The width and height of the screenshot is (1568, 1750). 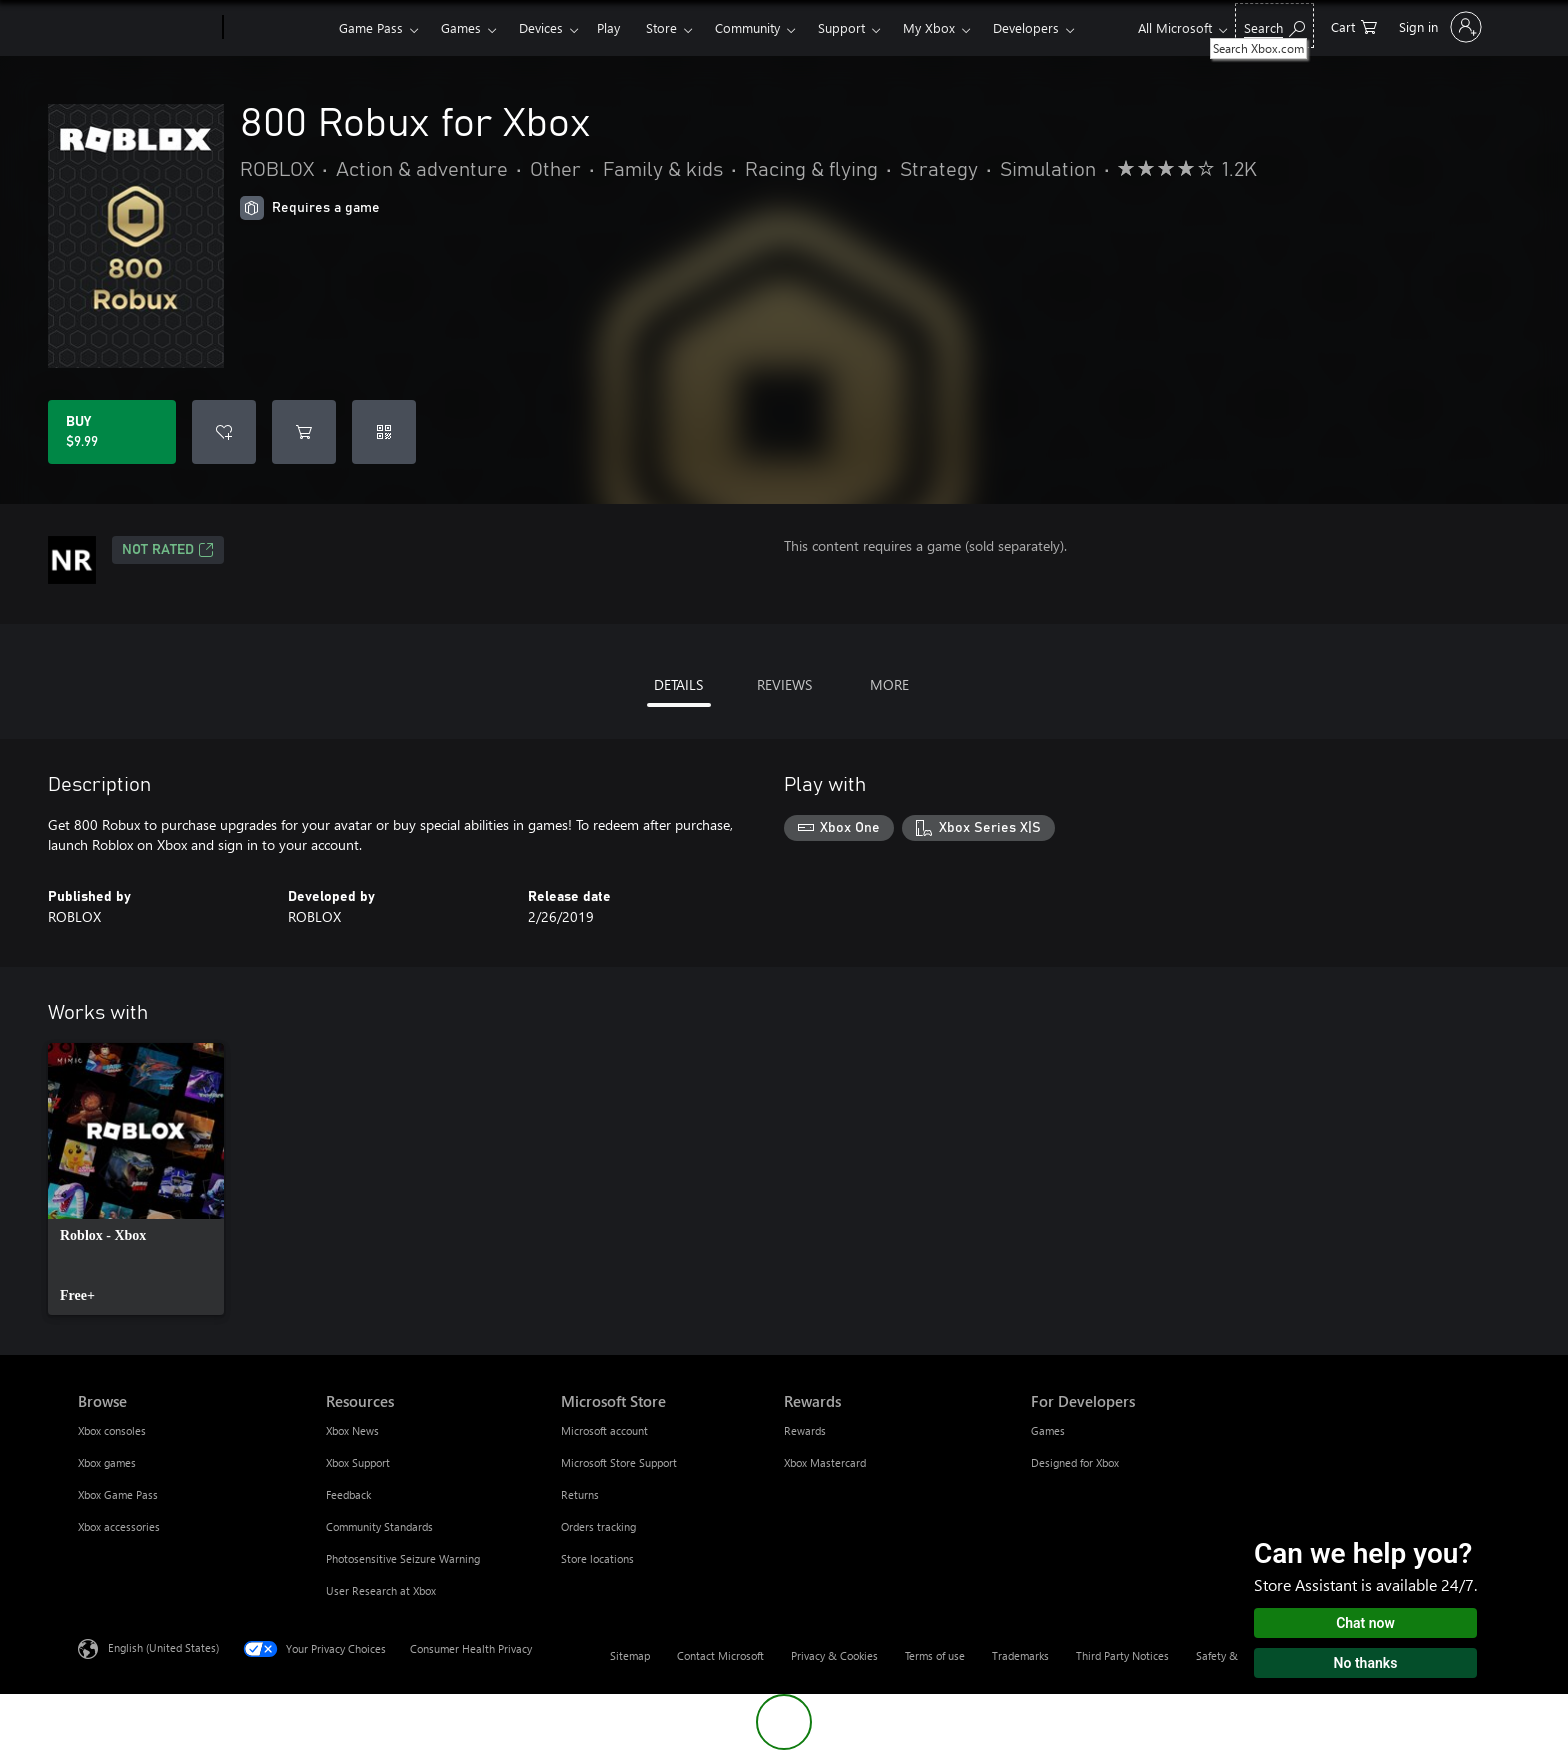 I want to click on Designed for Xbox [Designed for Xbox For Developers], so click(x=1075, y=1462).